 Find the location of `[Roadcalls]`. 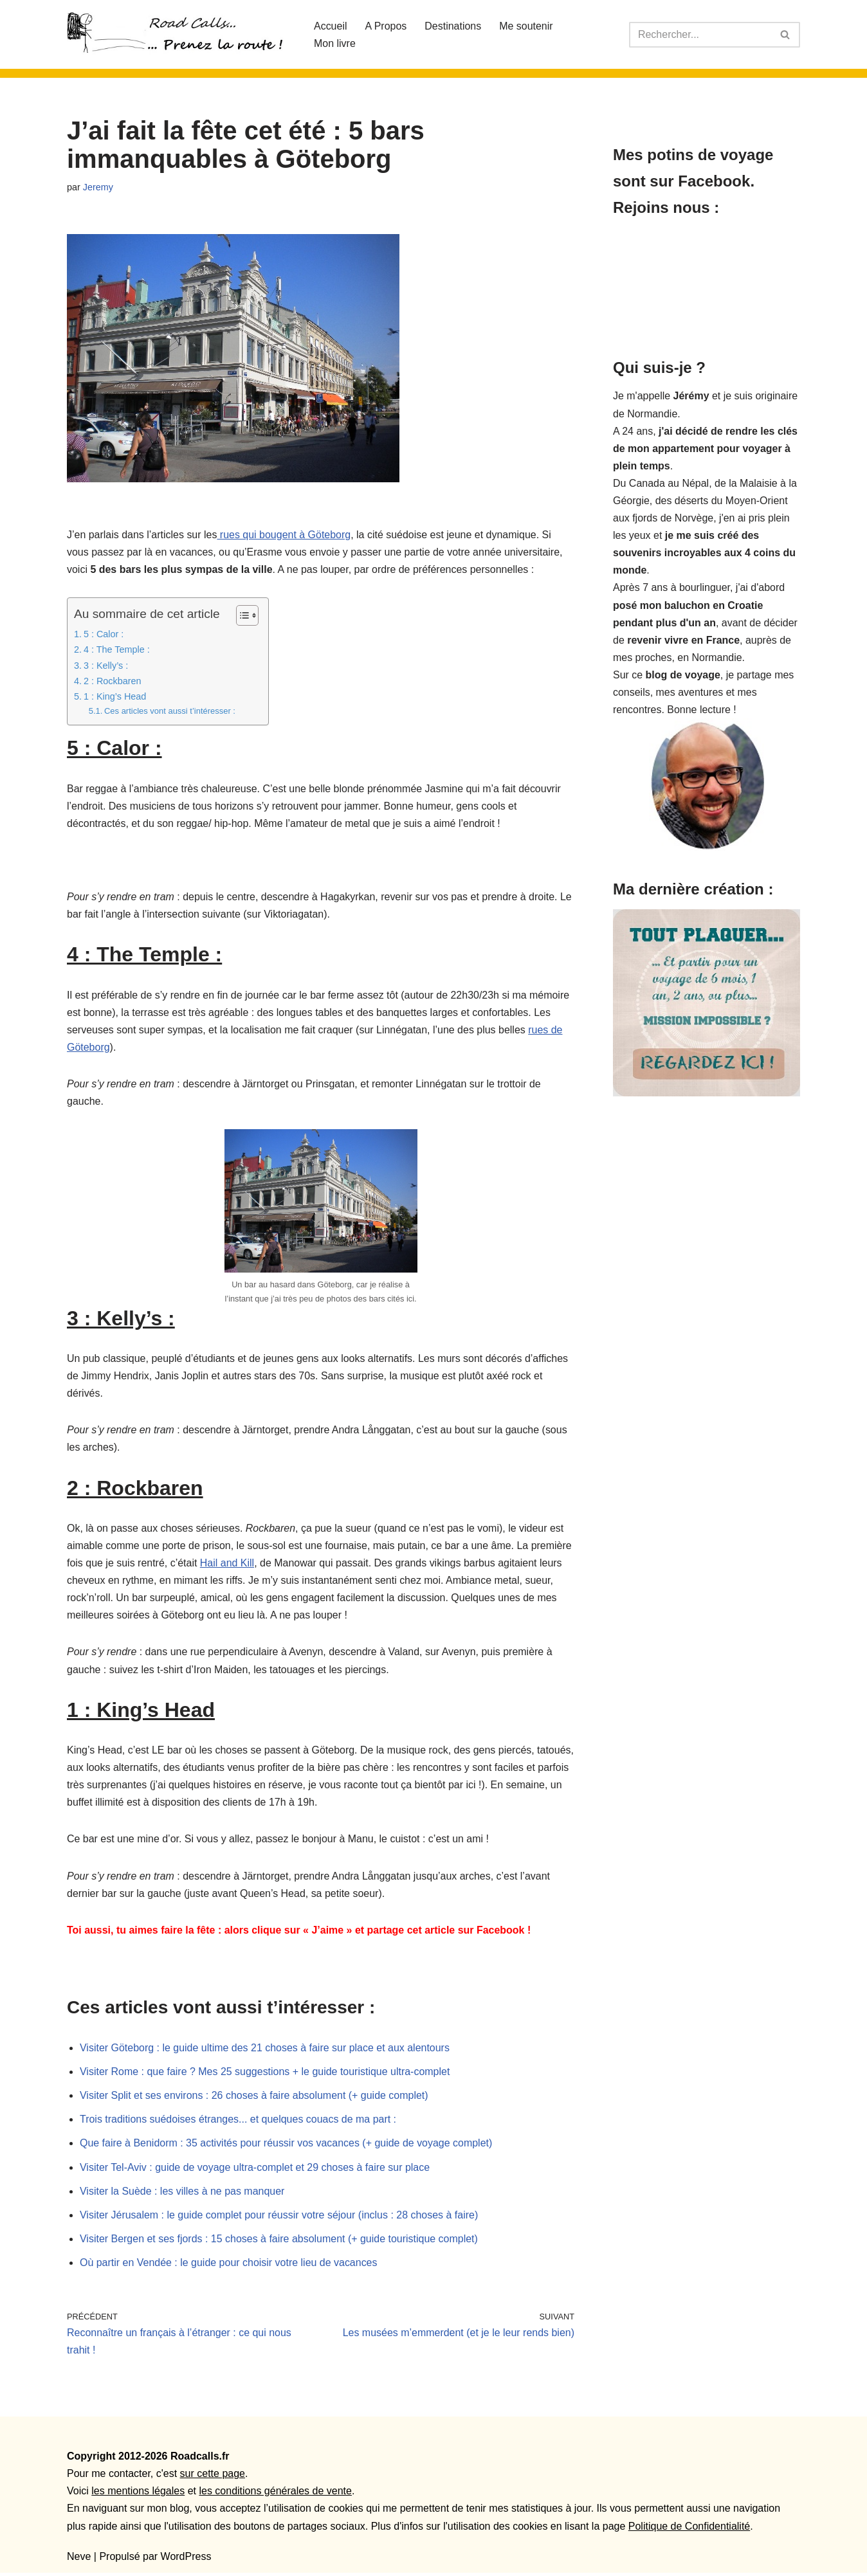

[Roadcalls] is located at coordinates (179, 34).